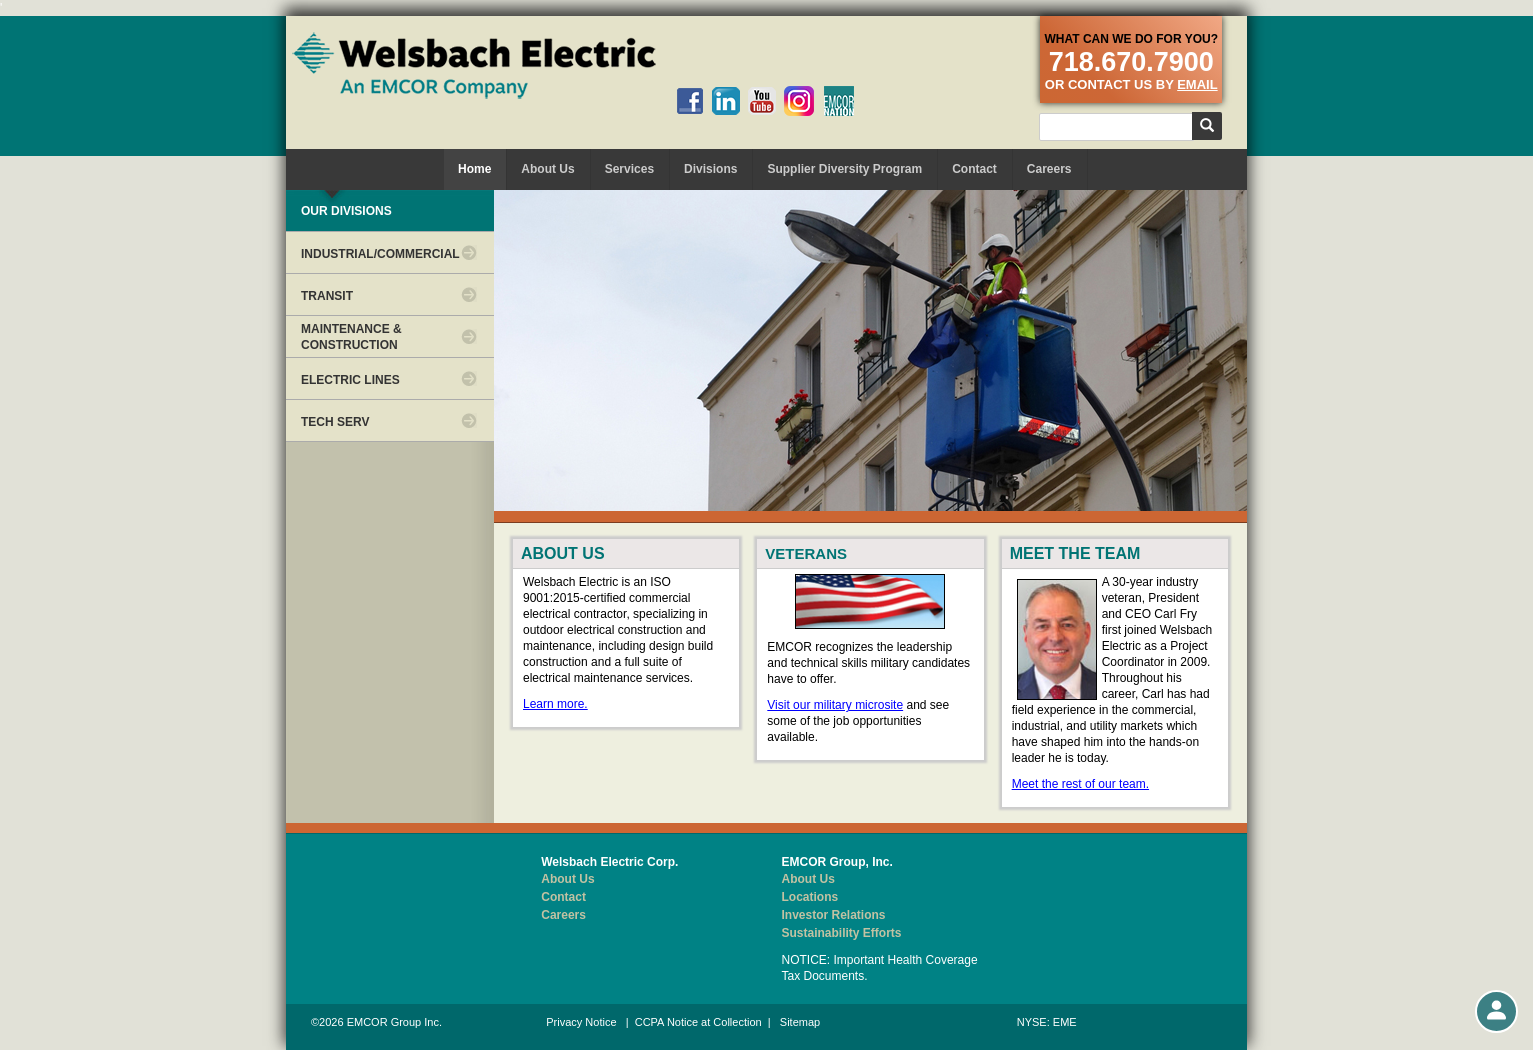 The width and height of the screenshot is (1533, 1050). I want to click on Locations, so click(810, 897).